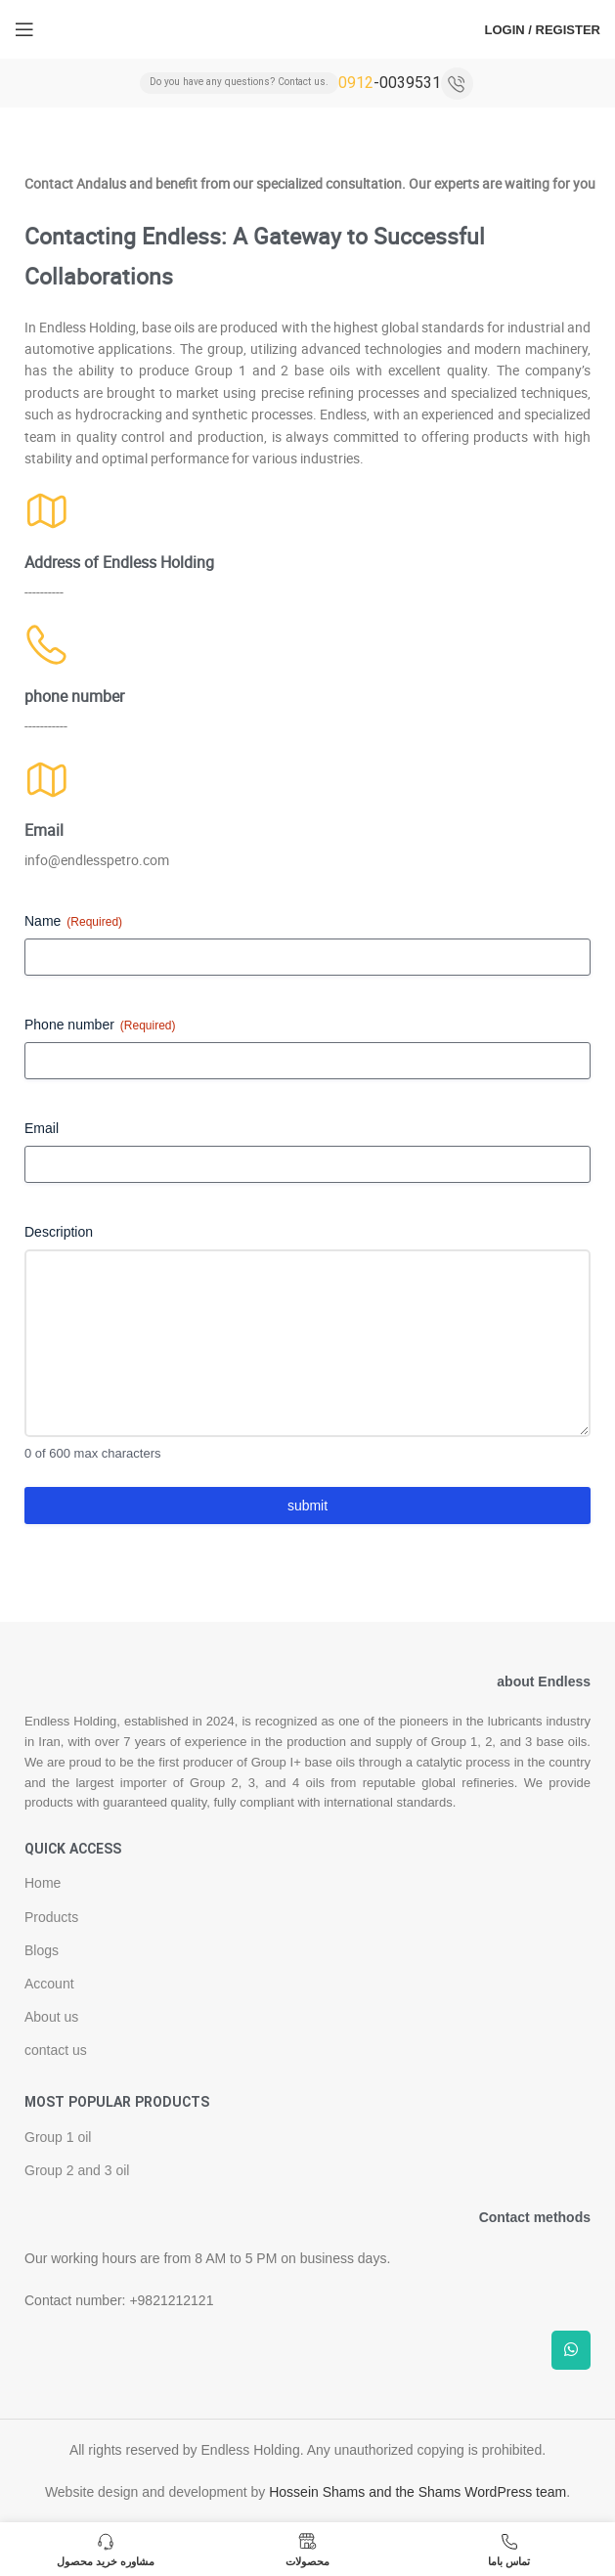 This screenshot has height=2576, width=615. Describe the element at coordinates (73, 922) in the screenshot. I see `Name` at that location.